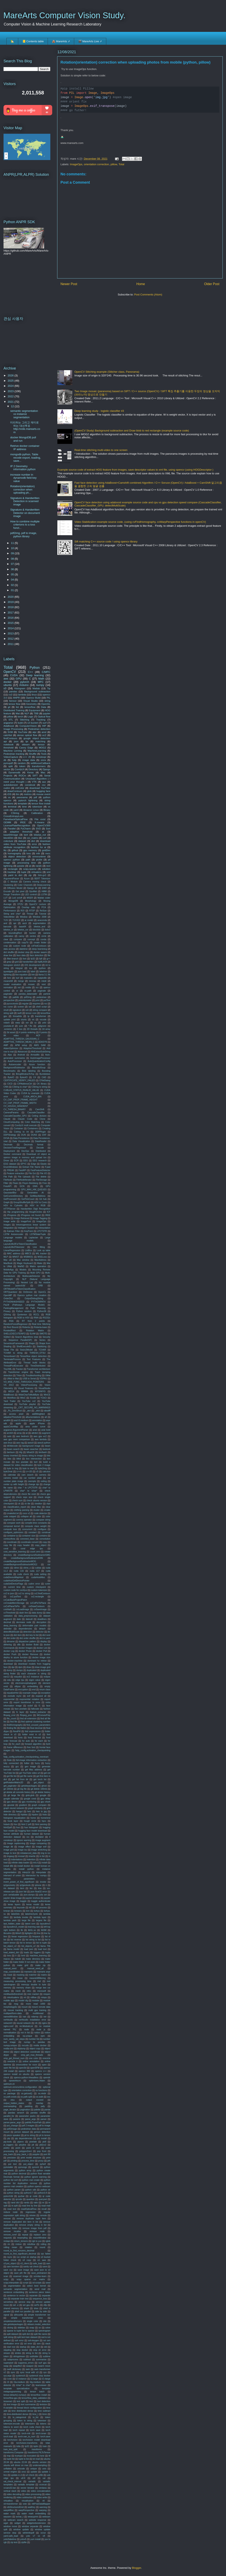 The height and width of the screenshot is (2576, 226). I want to click on AdaptiveThreshold, so click(32, 1048).